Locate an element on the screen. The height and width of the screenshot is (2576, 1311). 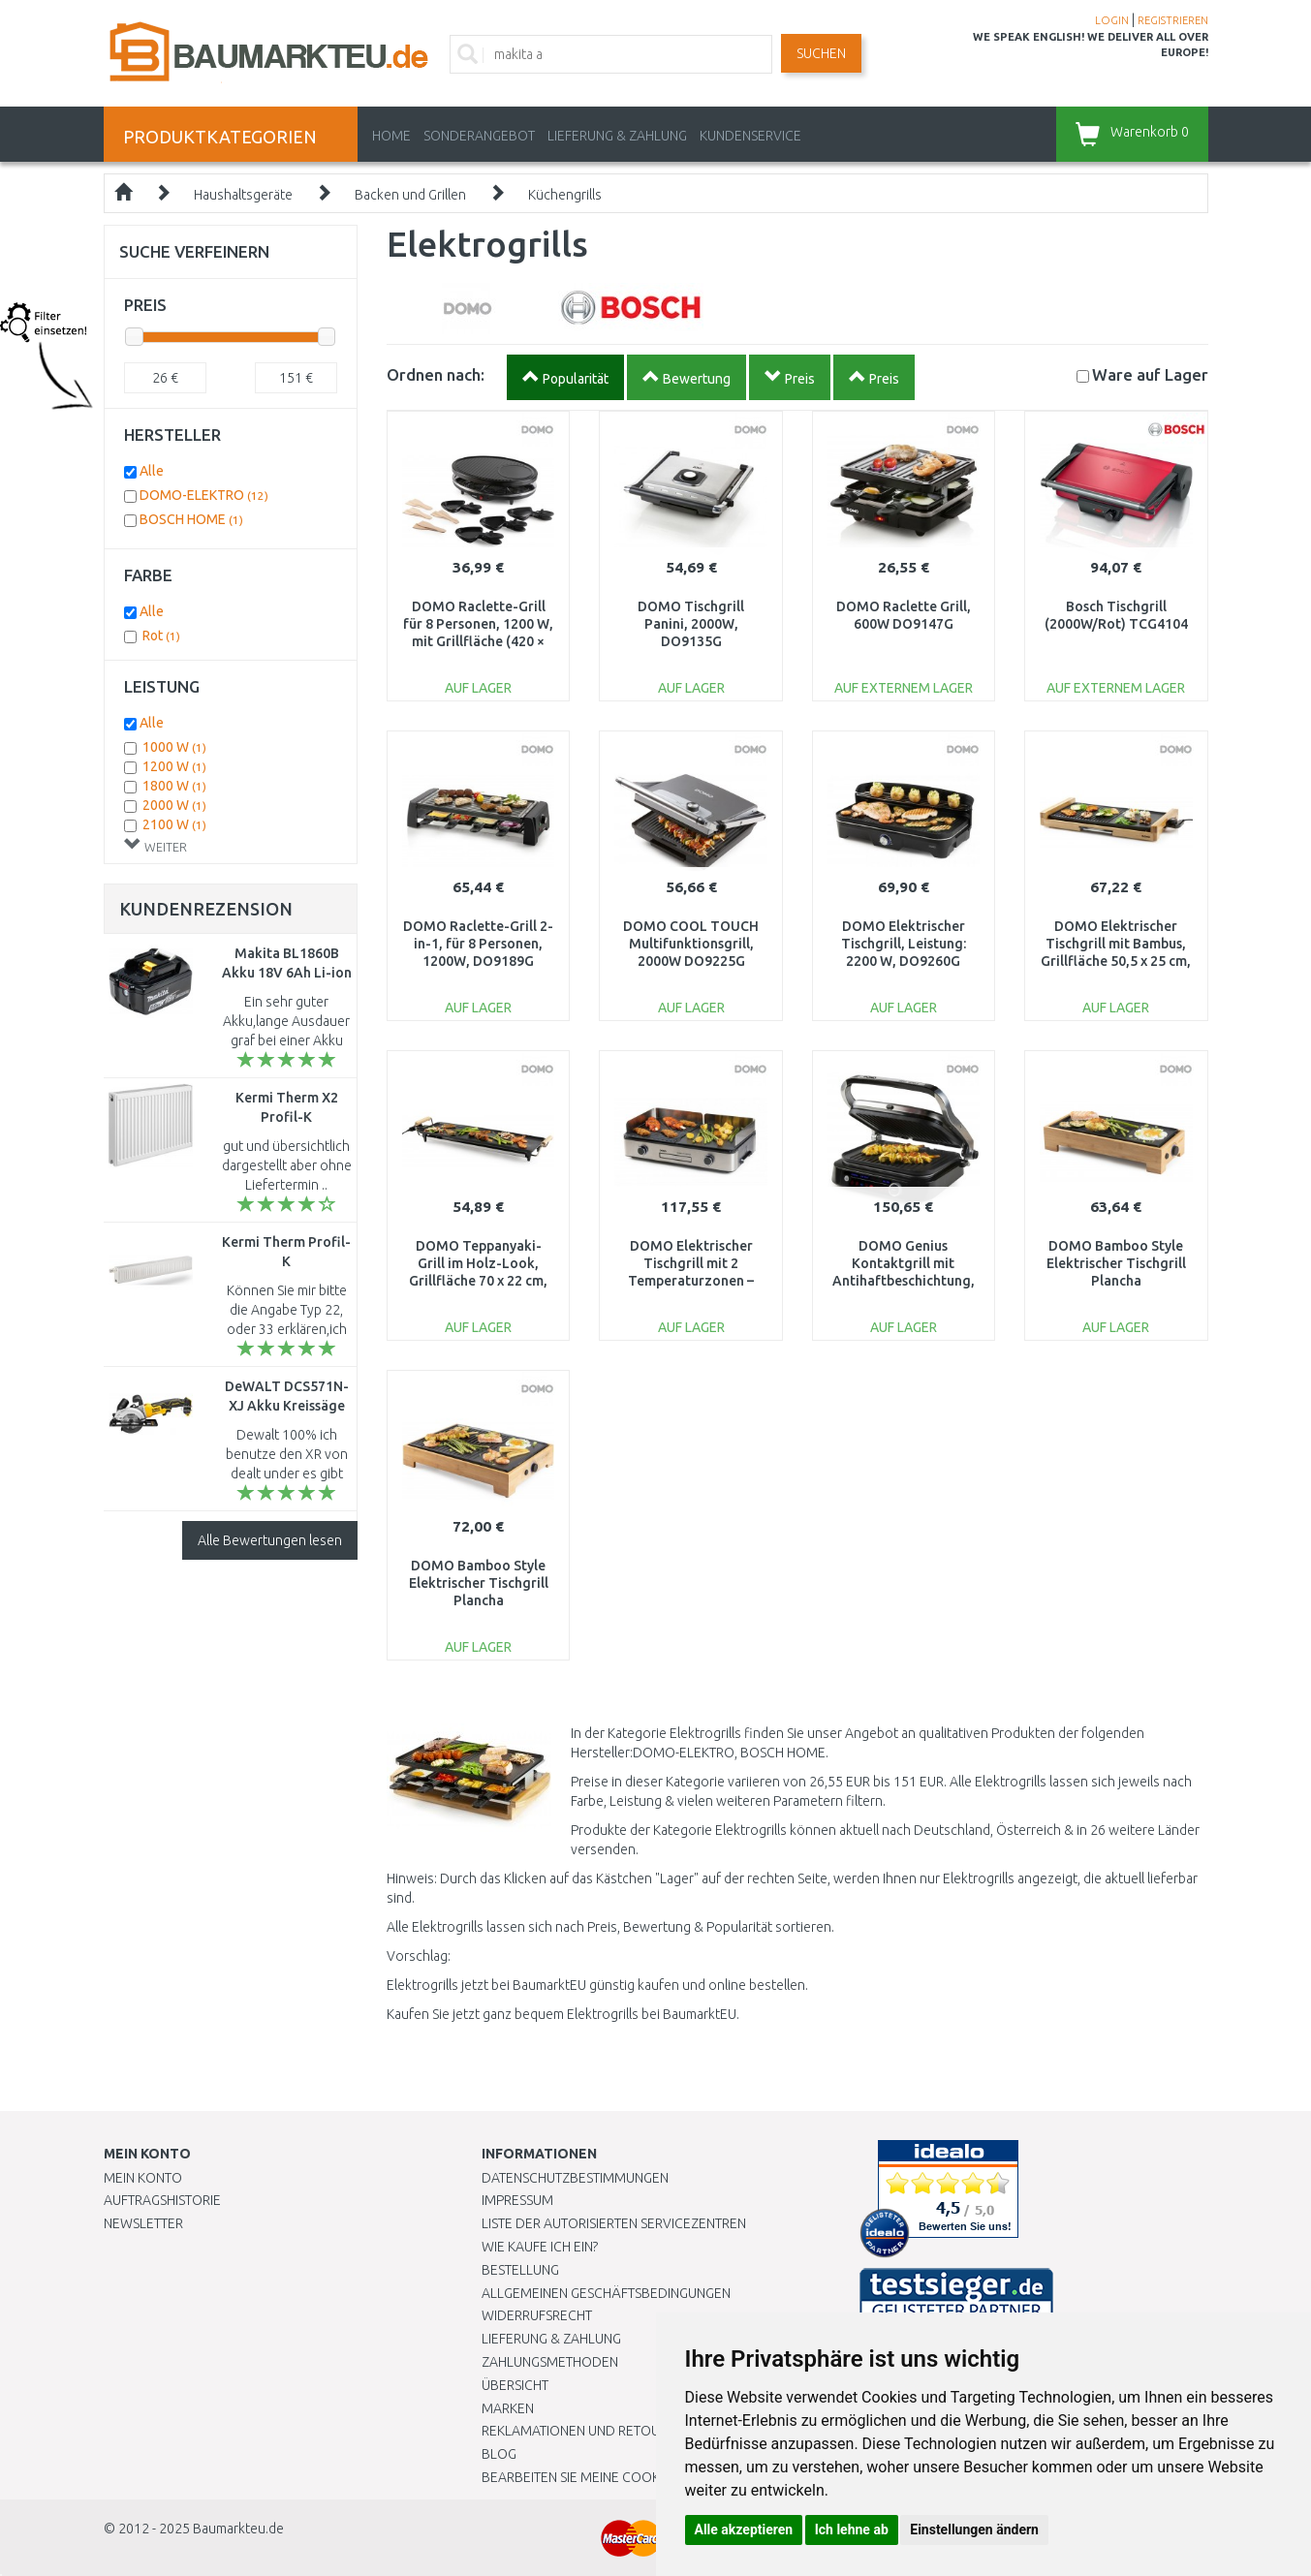
LIEFERUNG & ZAHLUNG is located at coordinates (617, 135).